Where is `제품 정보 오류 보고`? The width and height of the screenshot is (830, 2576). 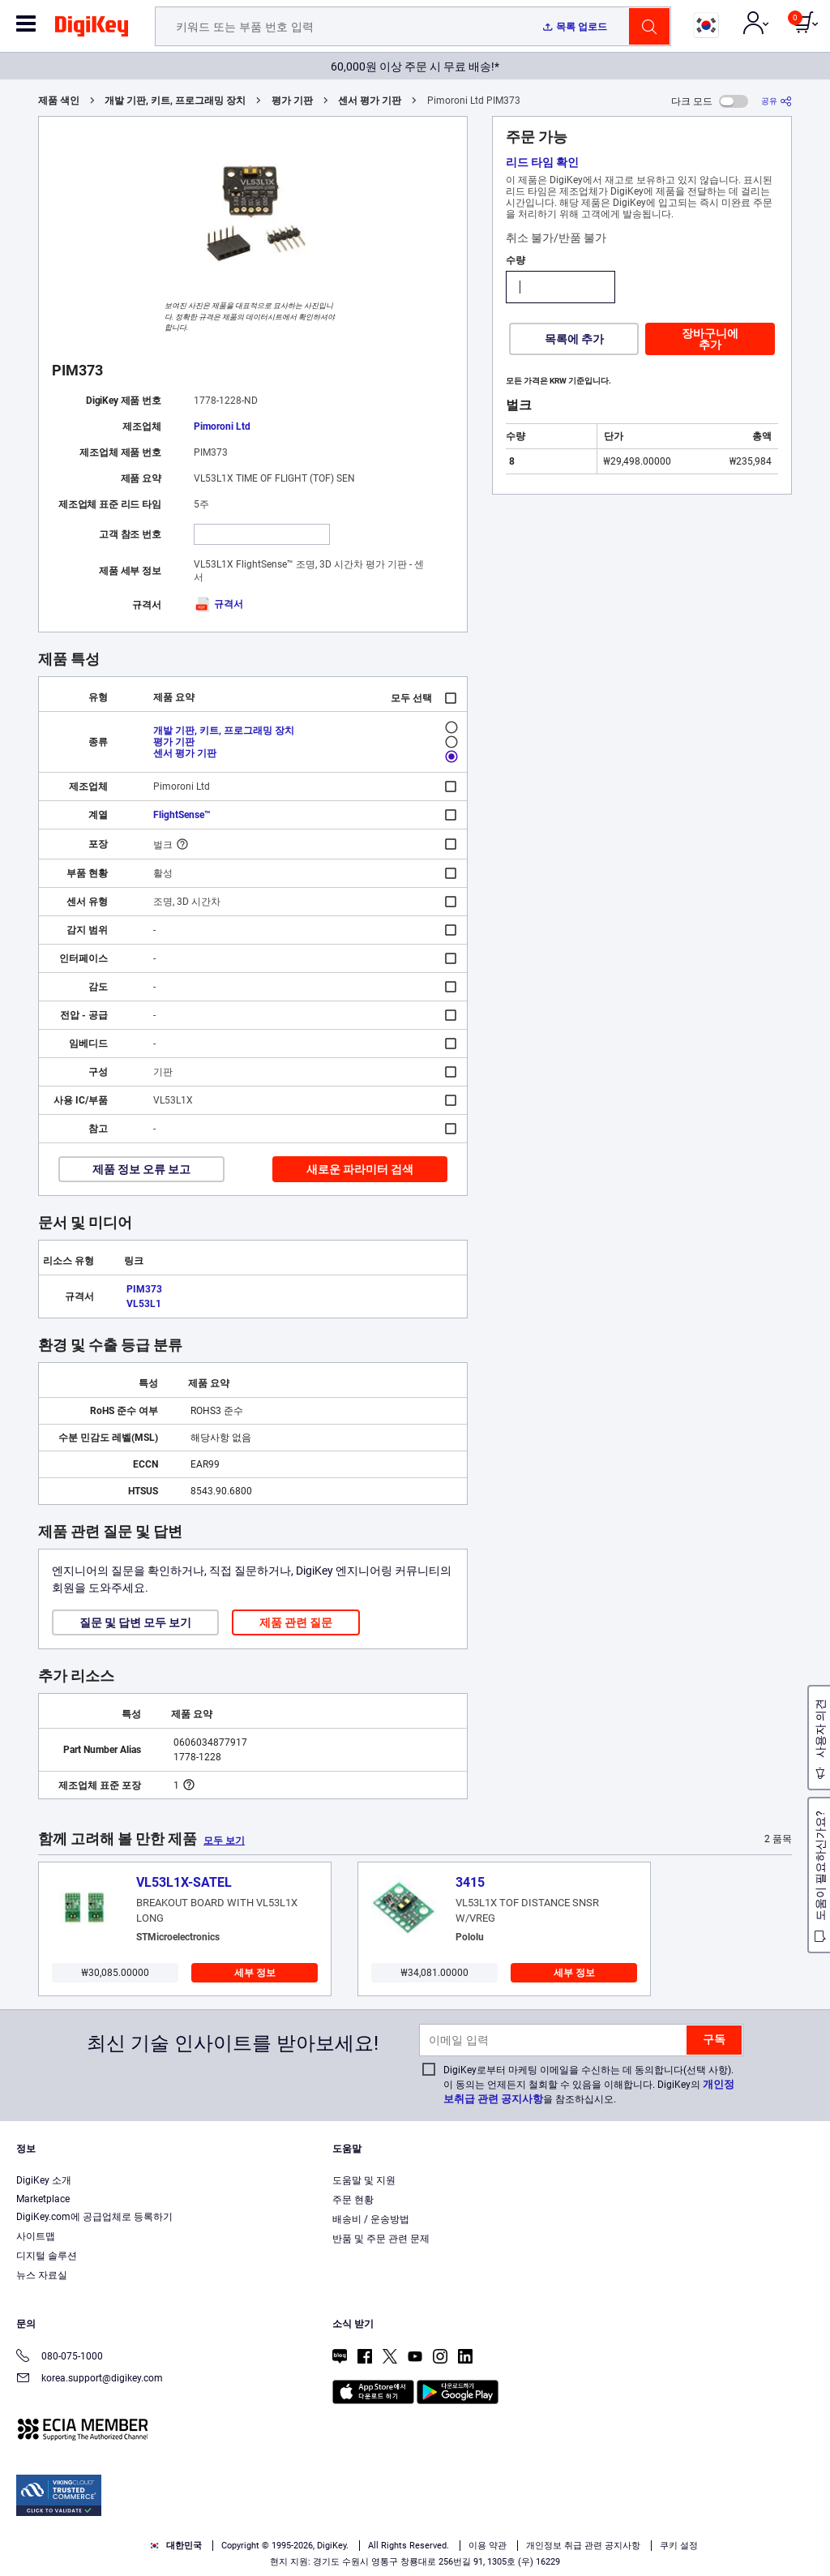
제품 정보 오류 보고 is located at coordinates (141, 1169).